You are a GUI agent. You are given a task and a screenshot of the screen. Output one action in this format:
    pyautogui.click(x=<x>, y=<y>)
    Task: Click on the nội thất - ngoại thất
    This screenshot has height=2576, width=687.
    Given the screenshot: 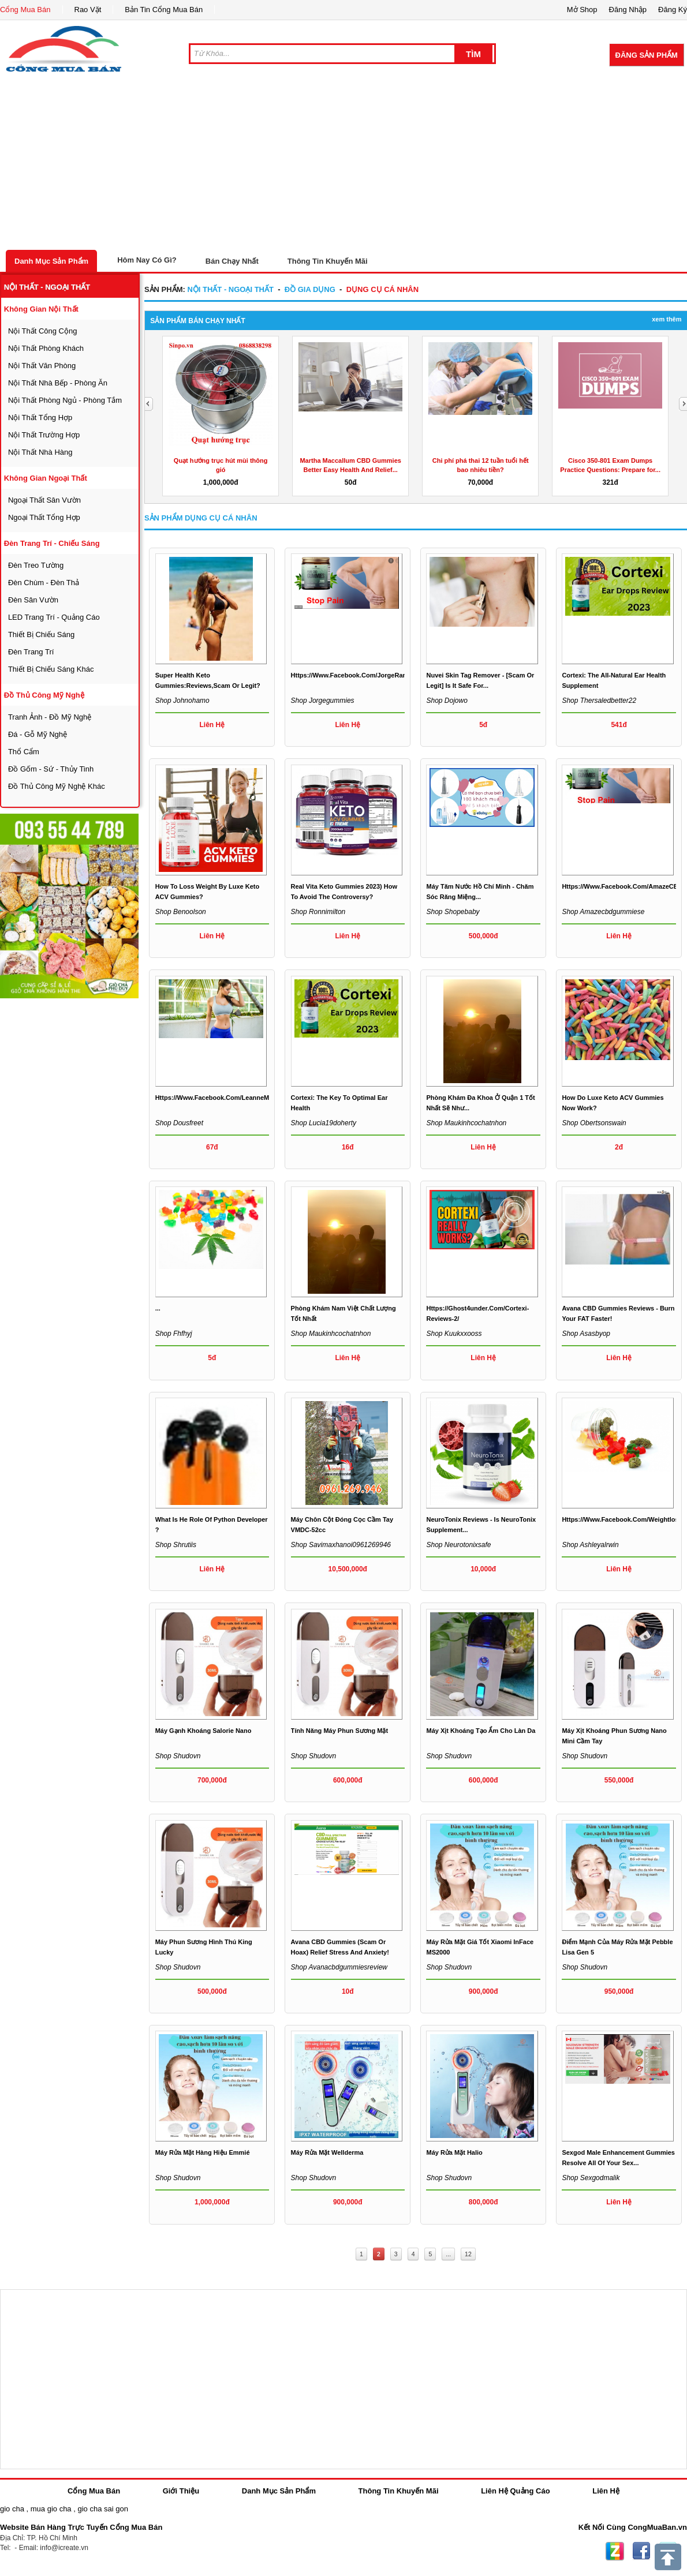 What is the action you would take?
    pyautogui.click(x=47, y=287)
    